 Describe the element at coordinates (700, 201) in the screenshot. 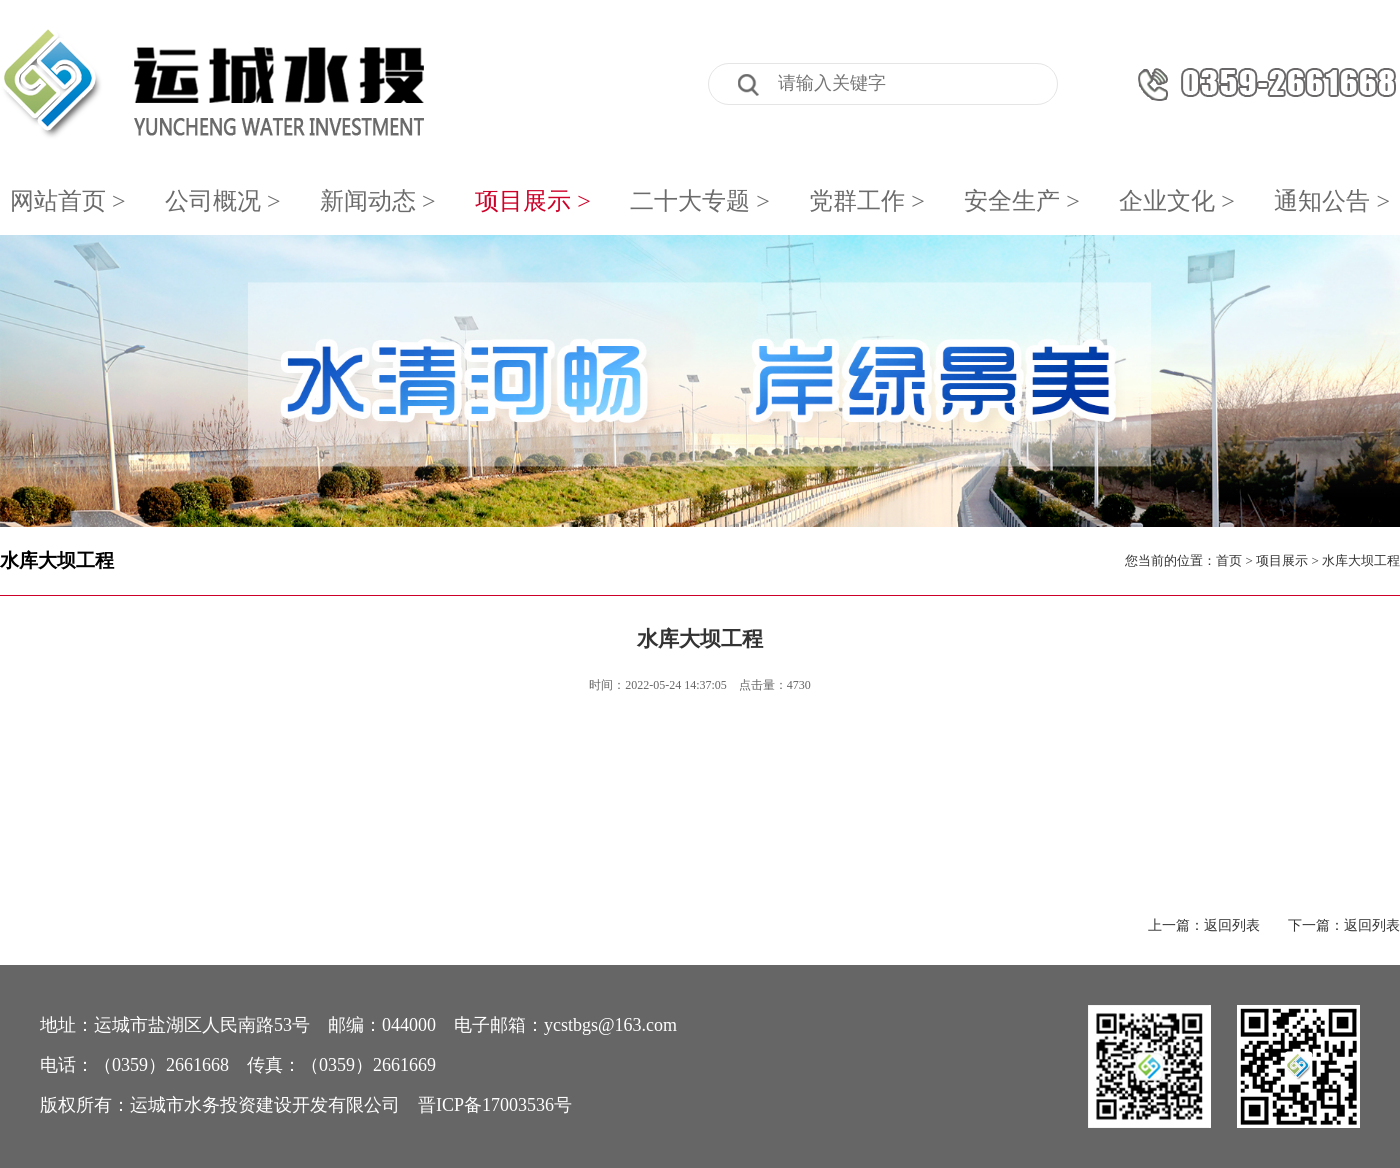

I see `二十大专题 >` at that location.